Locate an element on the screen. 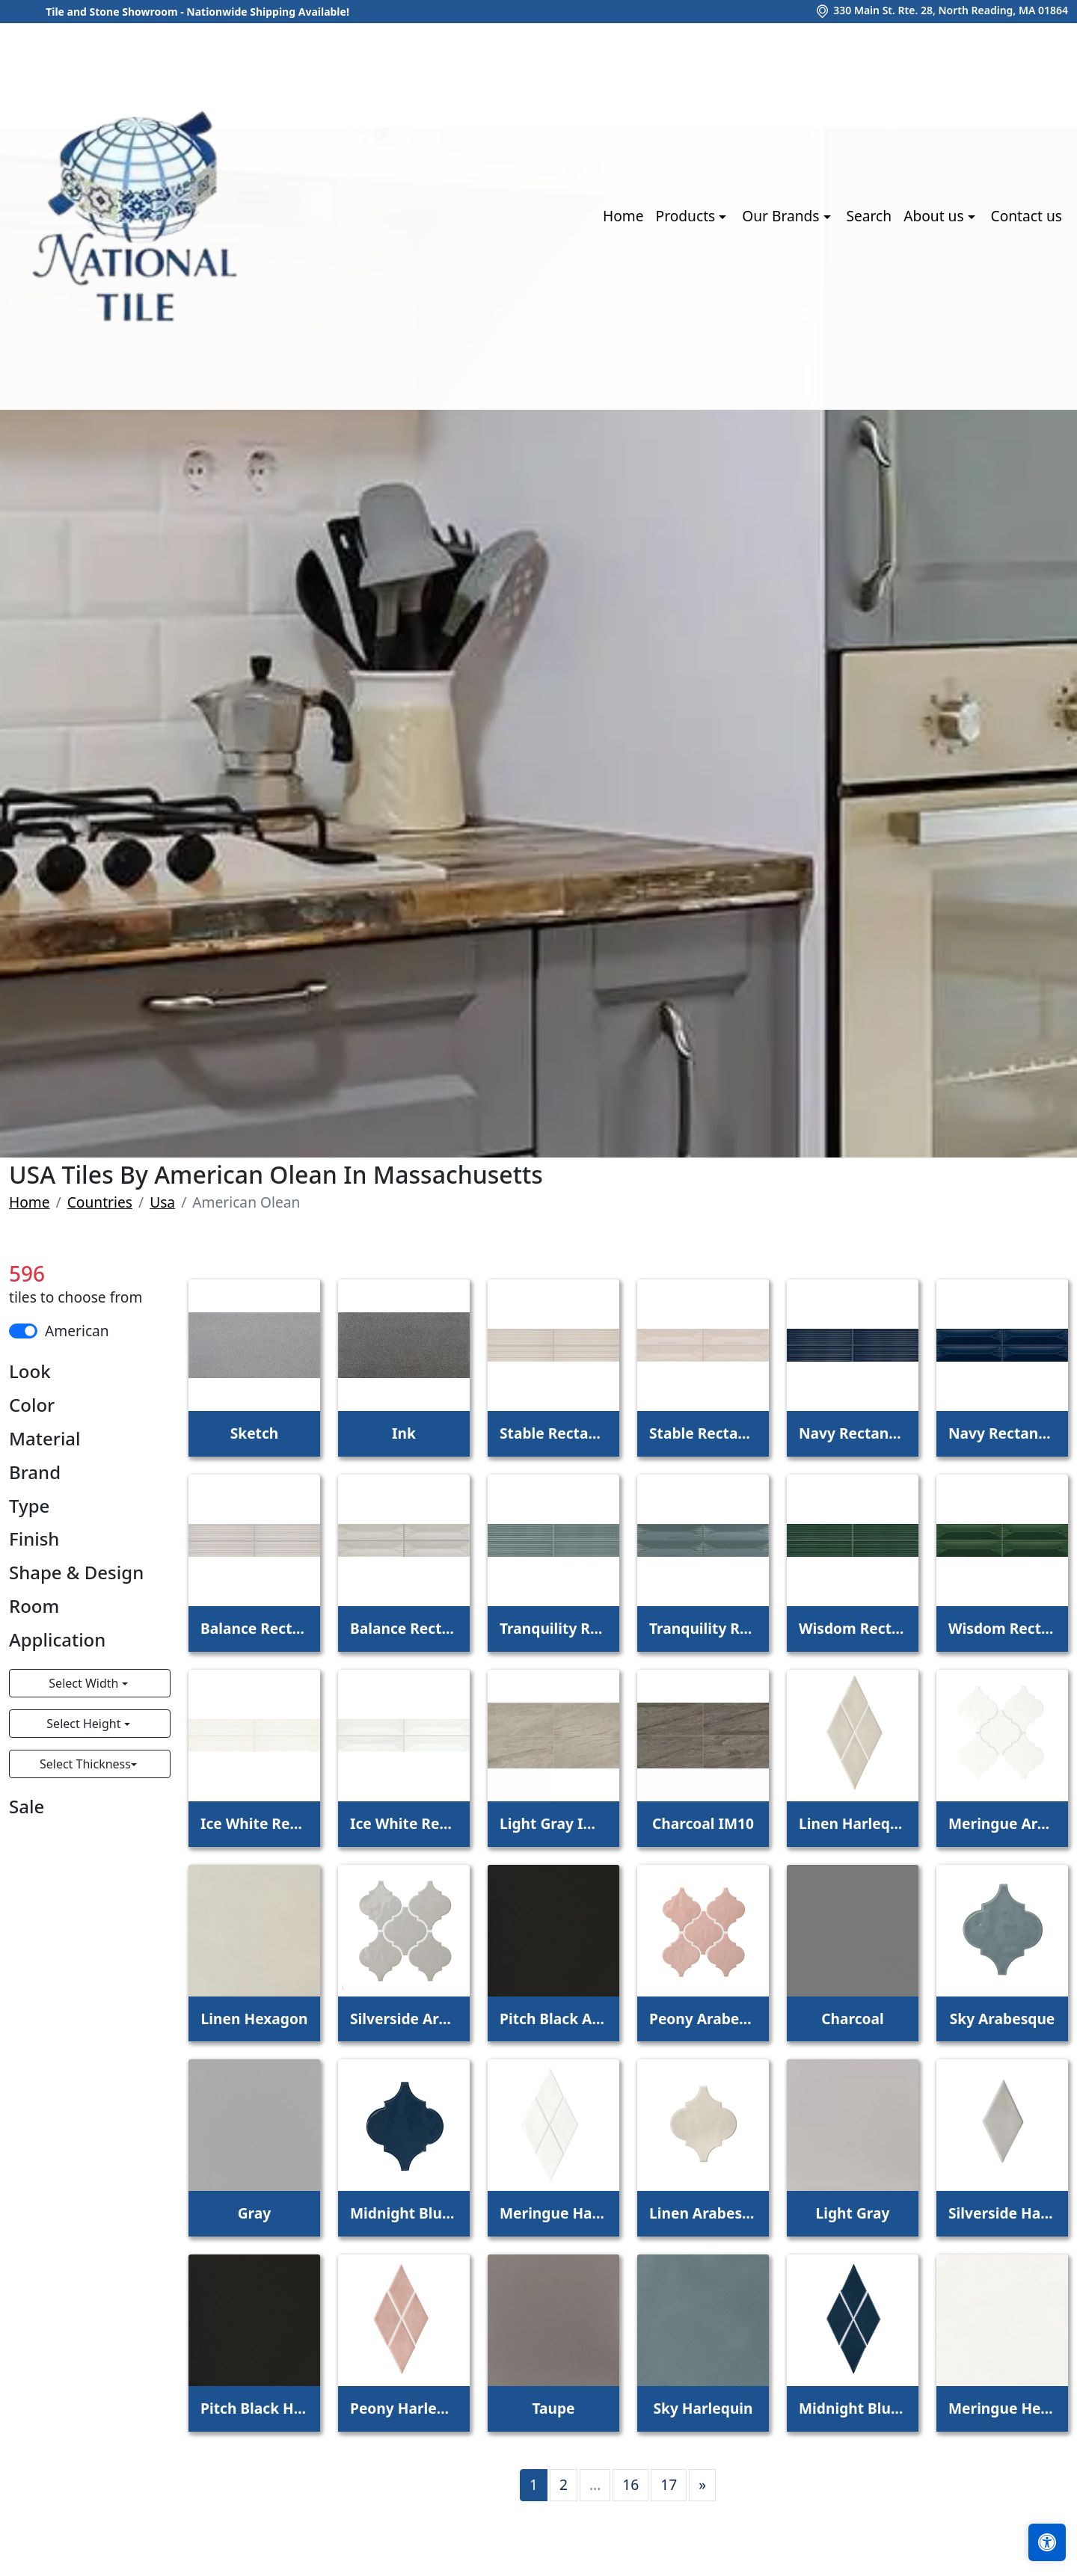  Stable Rectangle Wave Crest is located at coordinates (703, 1433).